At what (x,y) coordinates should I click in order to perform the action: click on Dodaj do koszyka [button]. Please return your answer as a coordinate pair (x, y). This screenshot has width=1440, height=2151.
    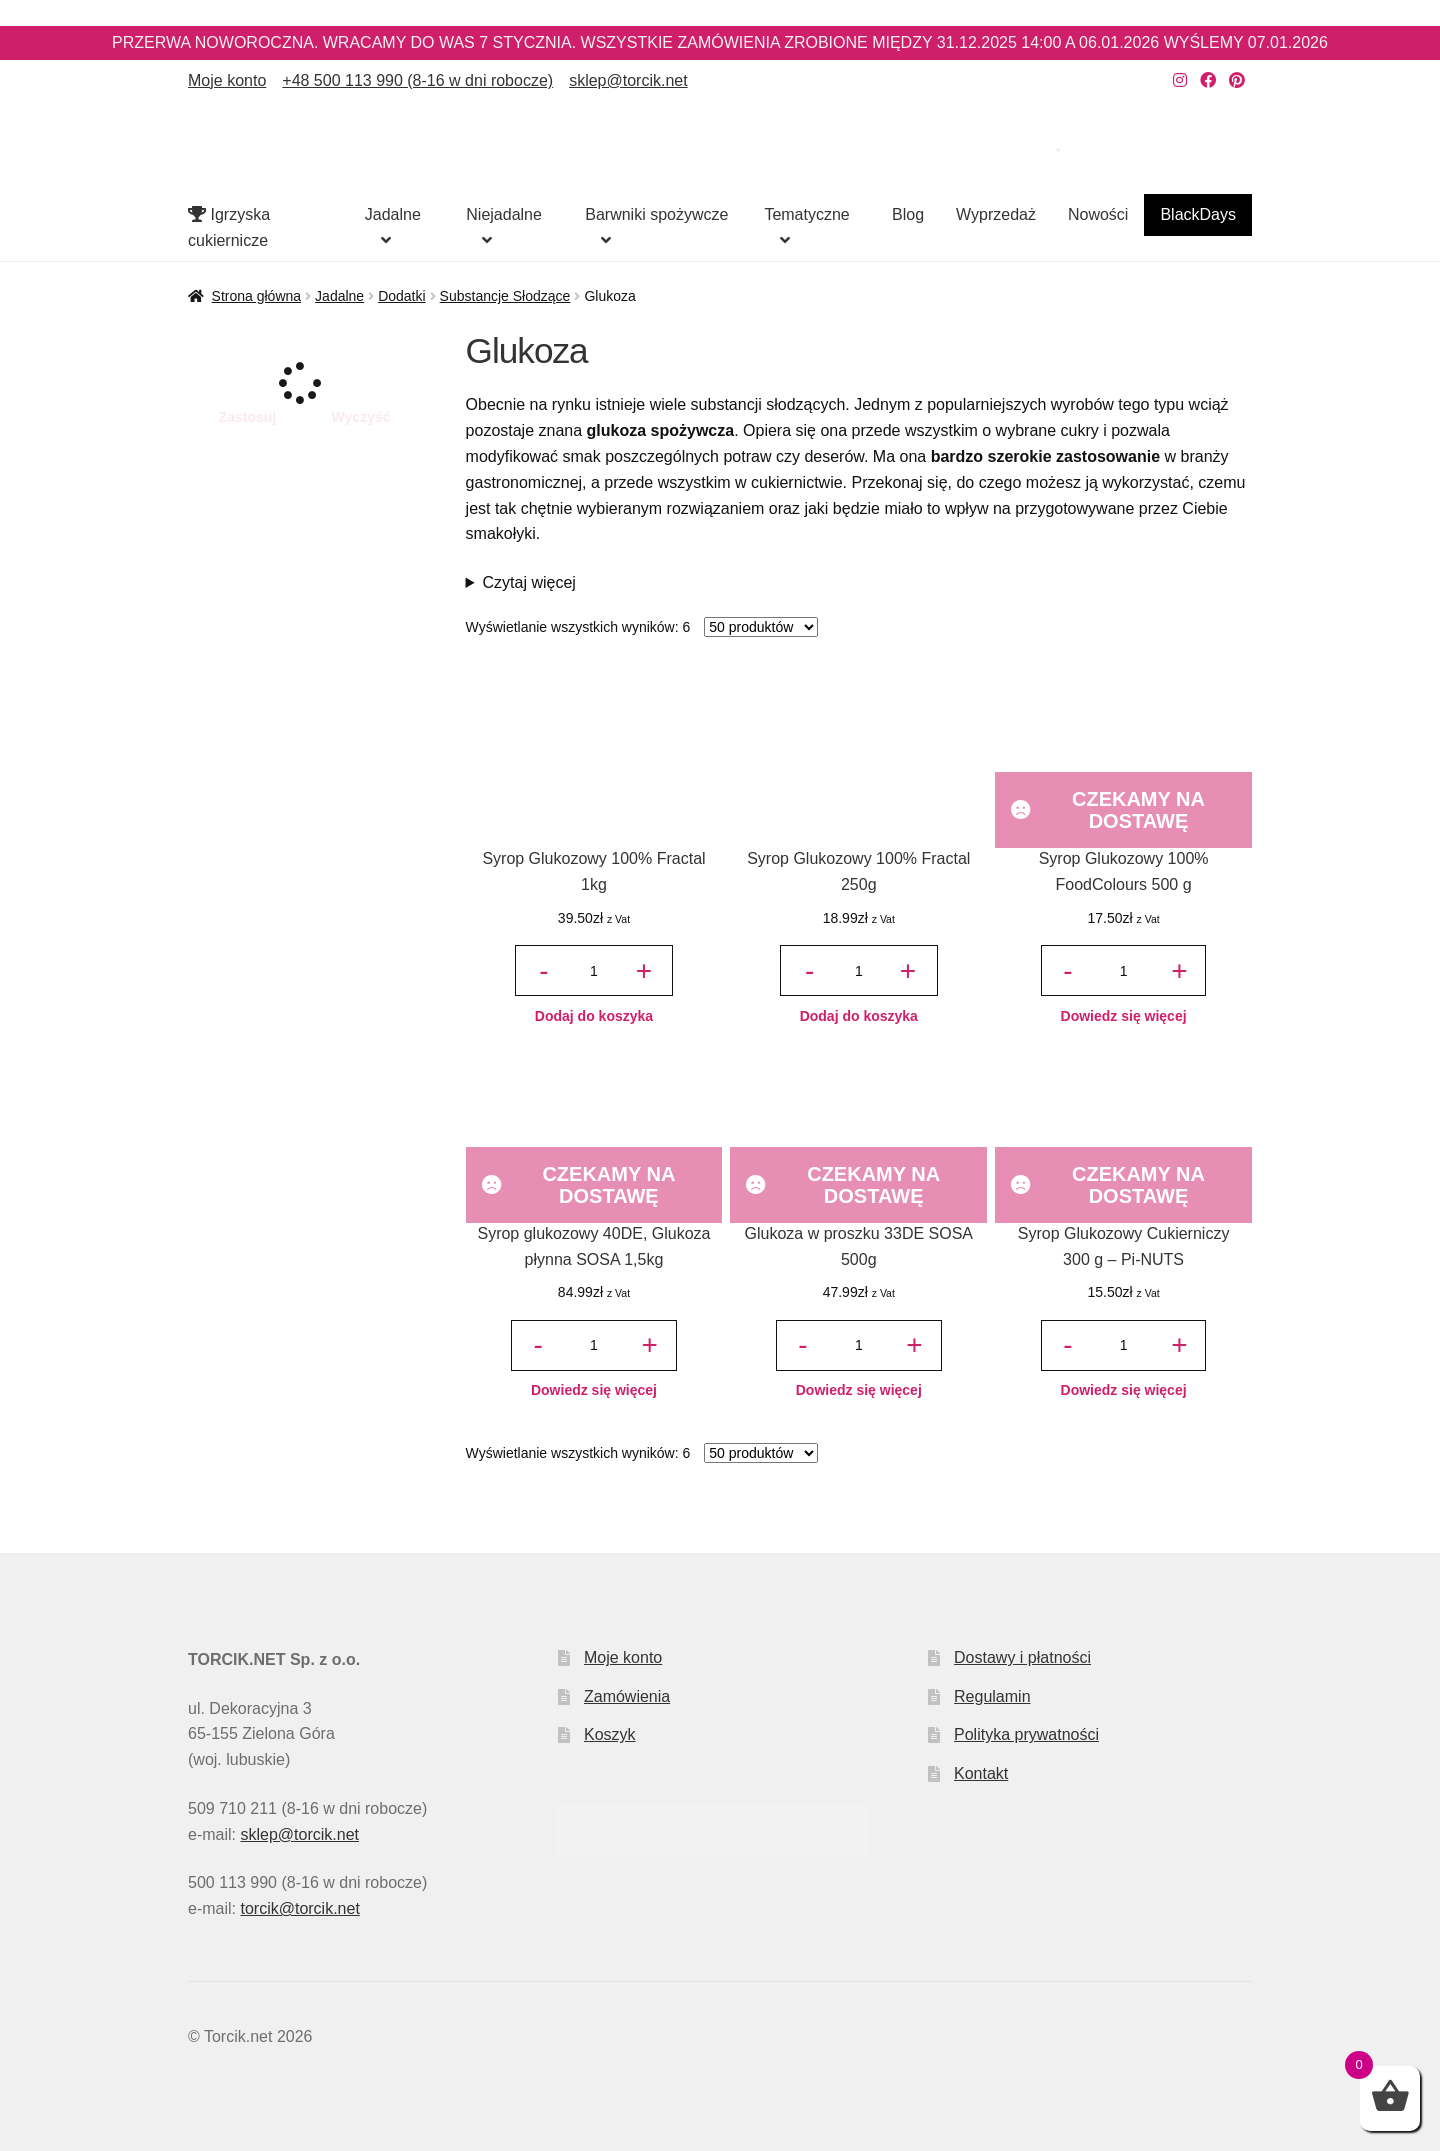
    Looking at the image, I should click on (594, 1016).